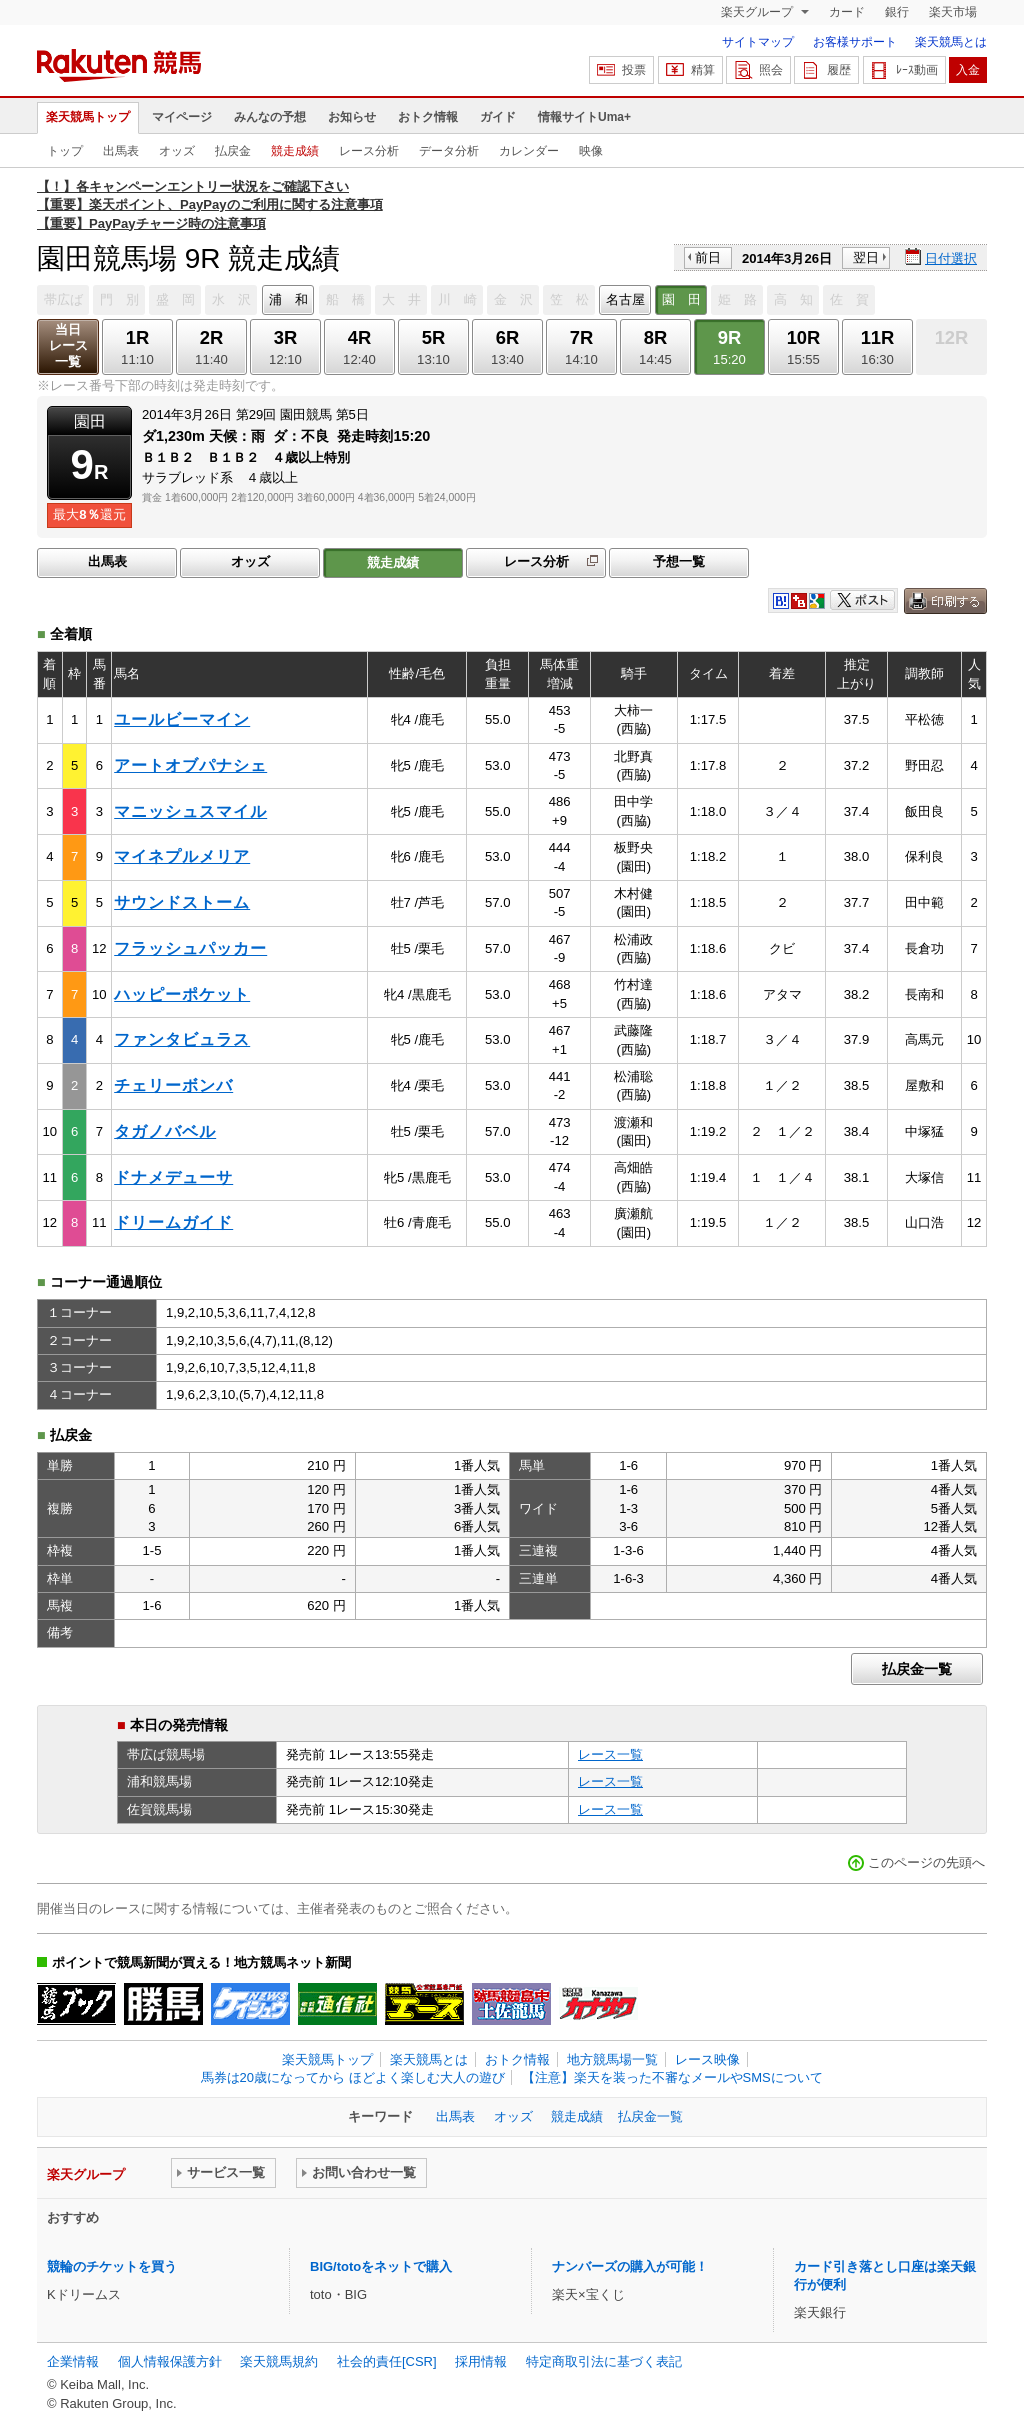  I want to click on 名古屋, so click(625, 299).